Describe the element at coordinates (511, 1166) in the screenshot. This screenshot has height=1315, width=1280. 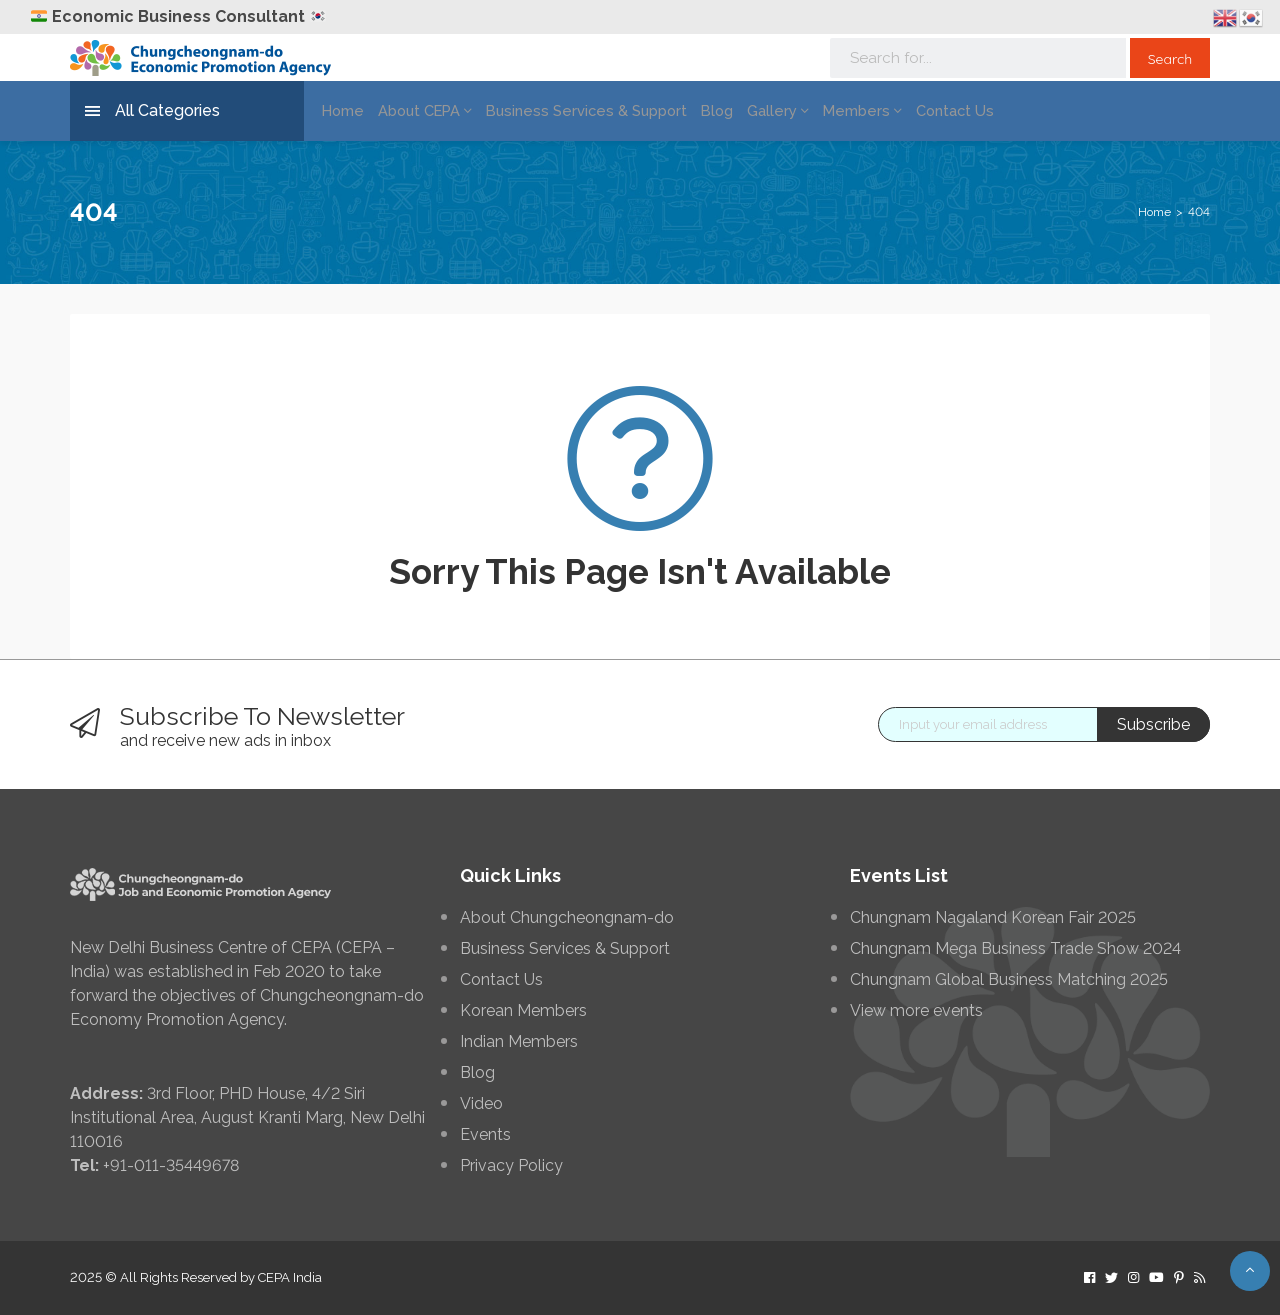
I see `Privacy Policy` at that location.